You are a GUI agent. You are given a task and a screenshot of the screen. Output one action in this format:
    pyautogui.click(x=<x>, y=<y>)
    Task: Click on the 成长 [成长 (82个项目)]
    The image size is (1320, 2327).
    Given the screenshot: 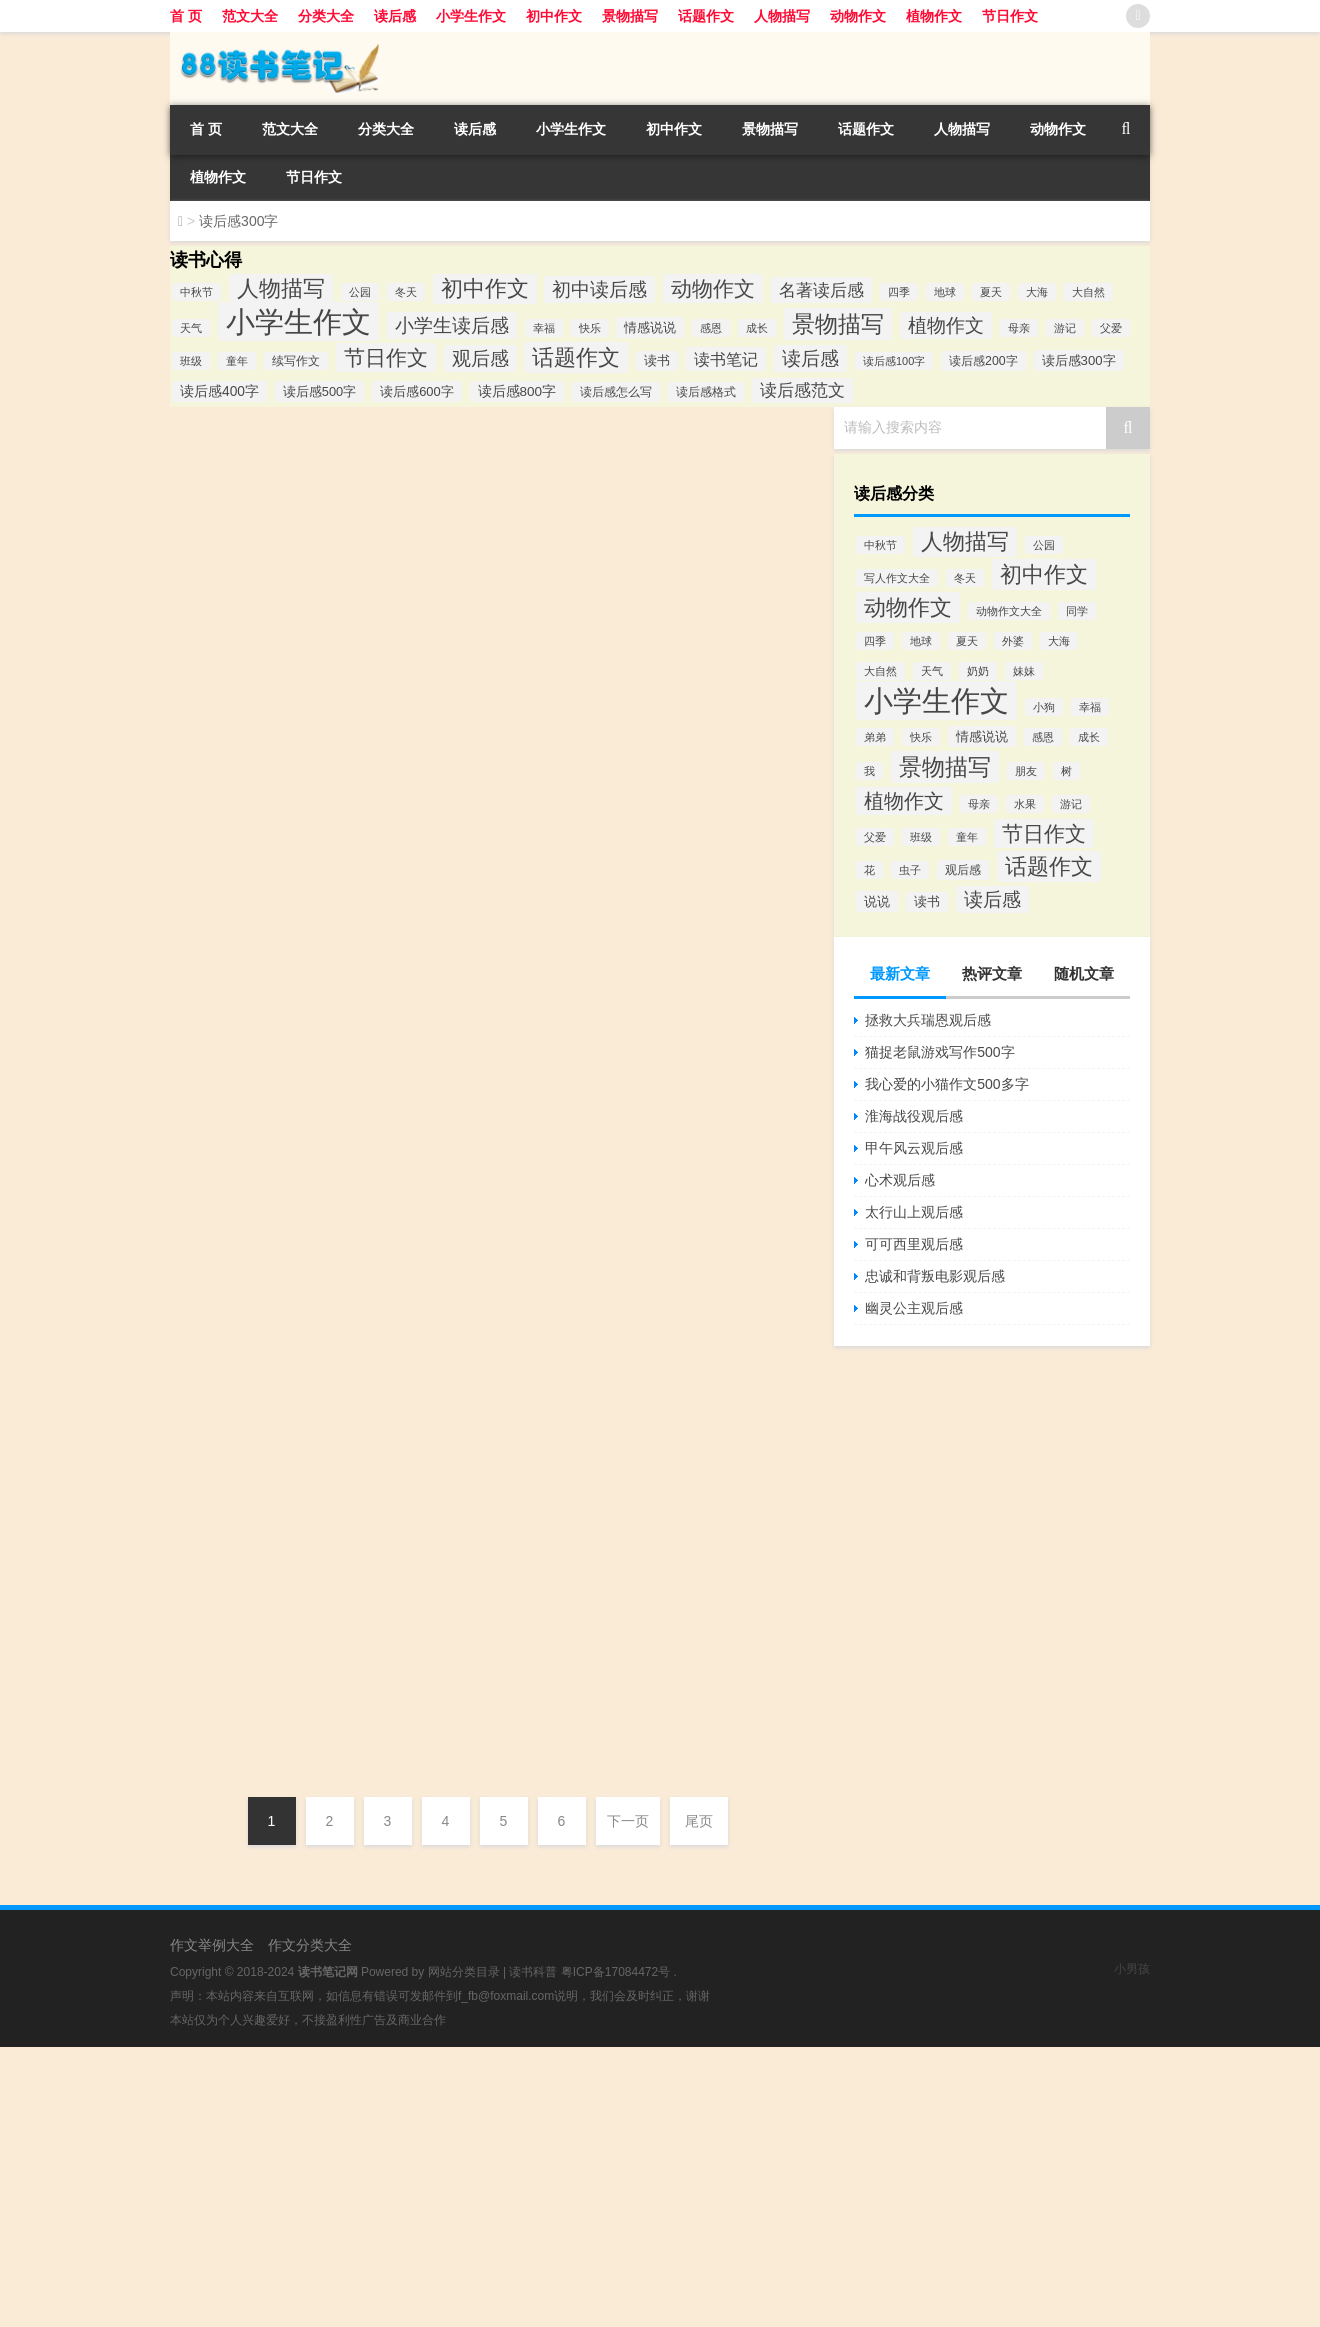 What is the action you would take?
    pyautogui.click(x=757, y=328)
    